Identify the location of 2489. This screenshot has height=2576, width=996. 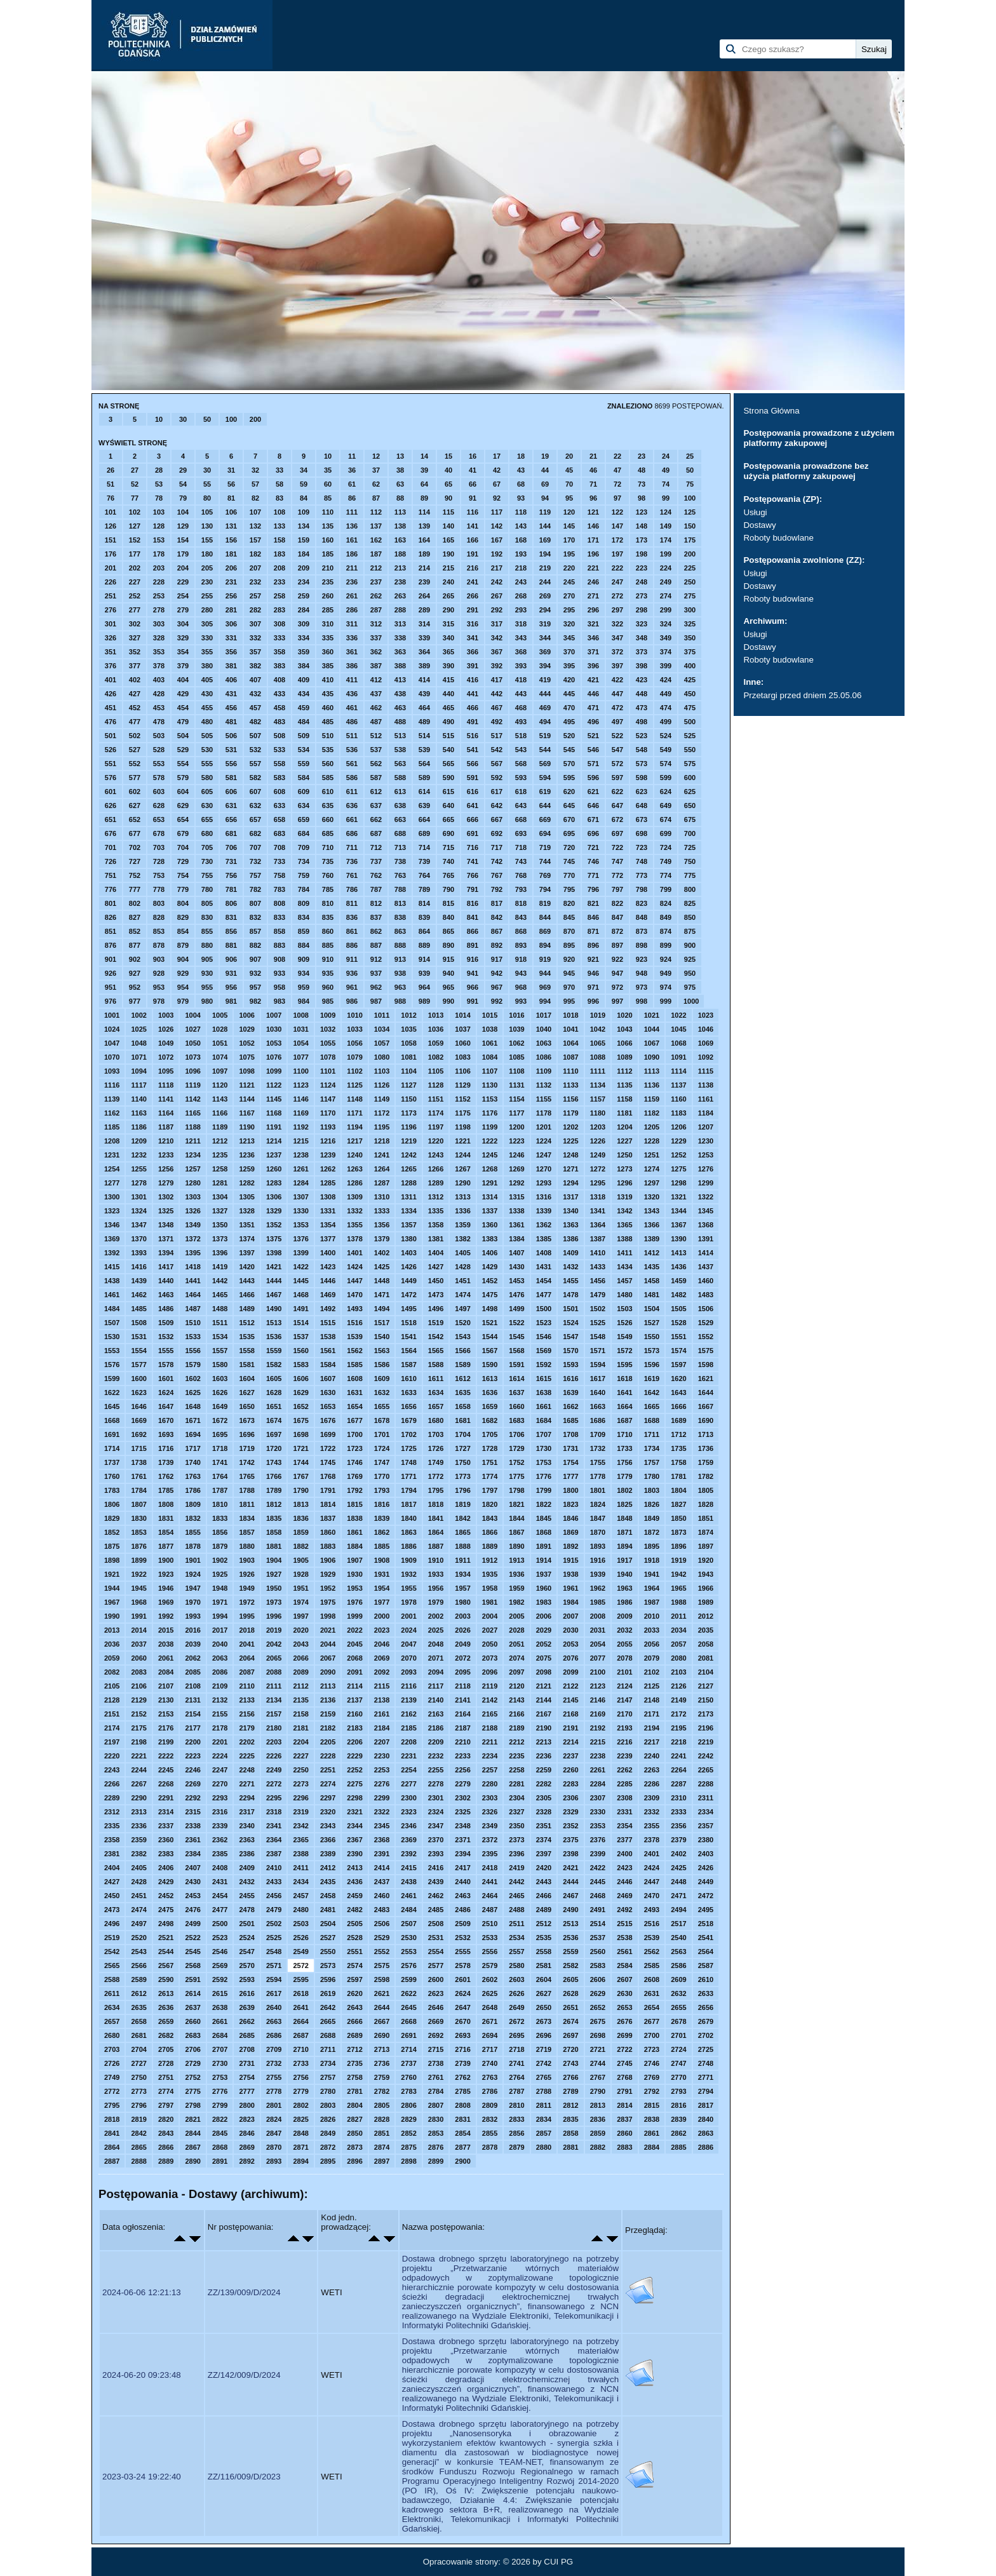
(543, 1909).